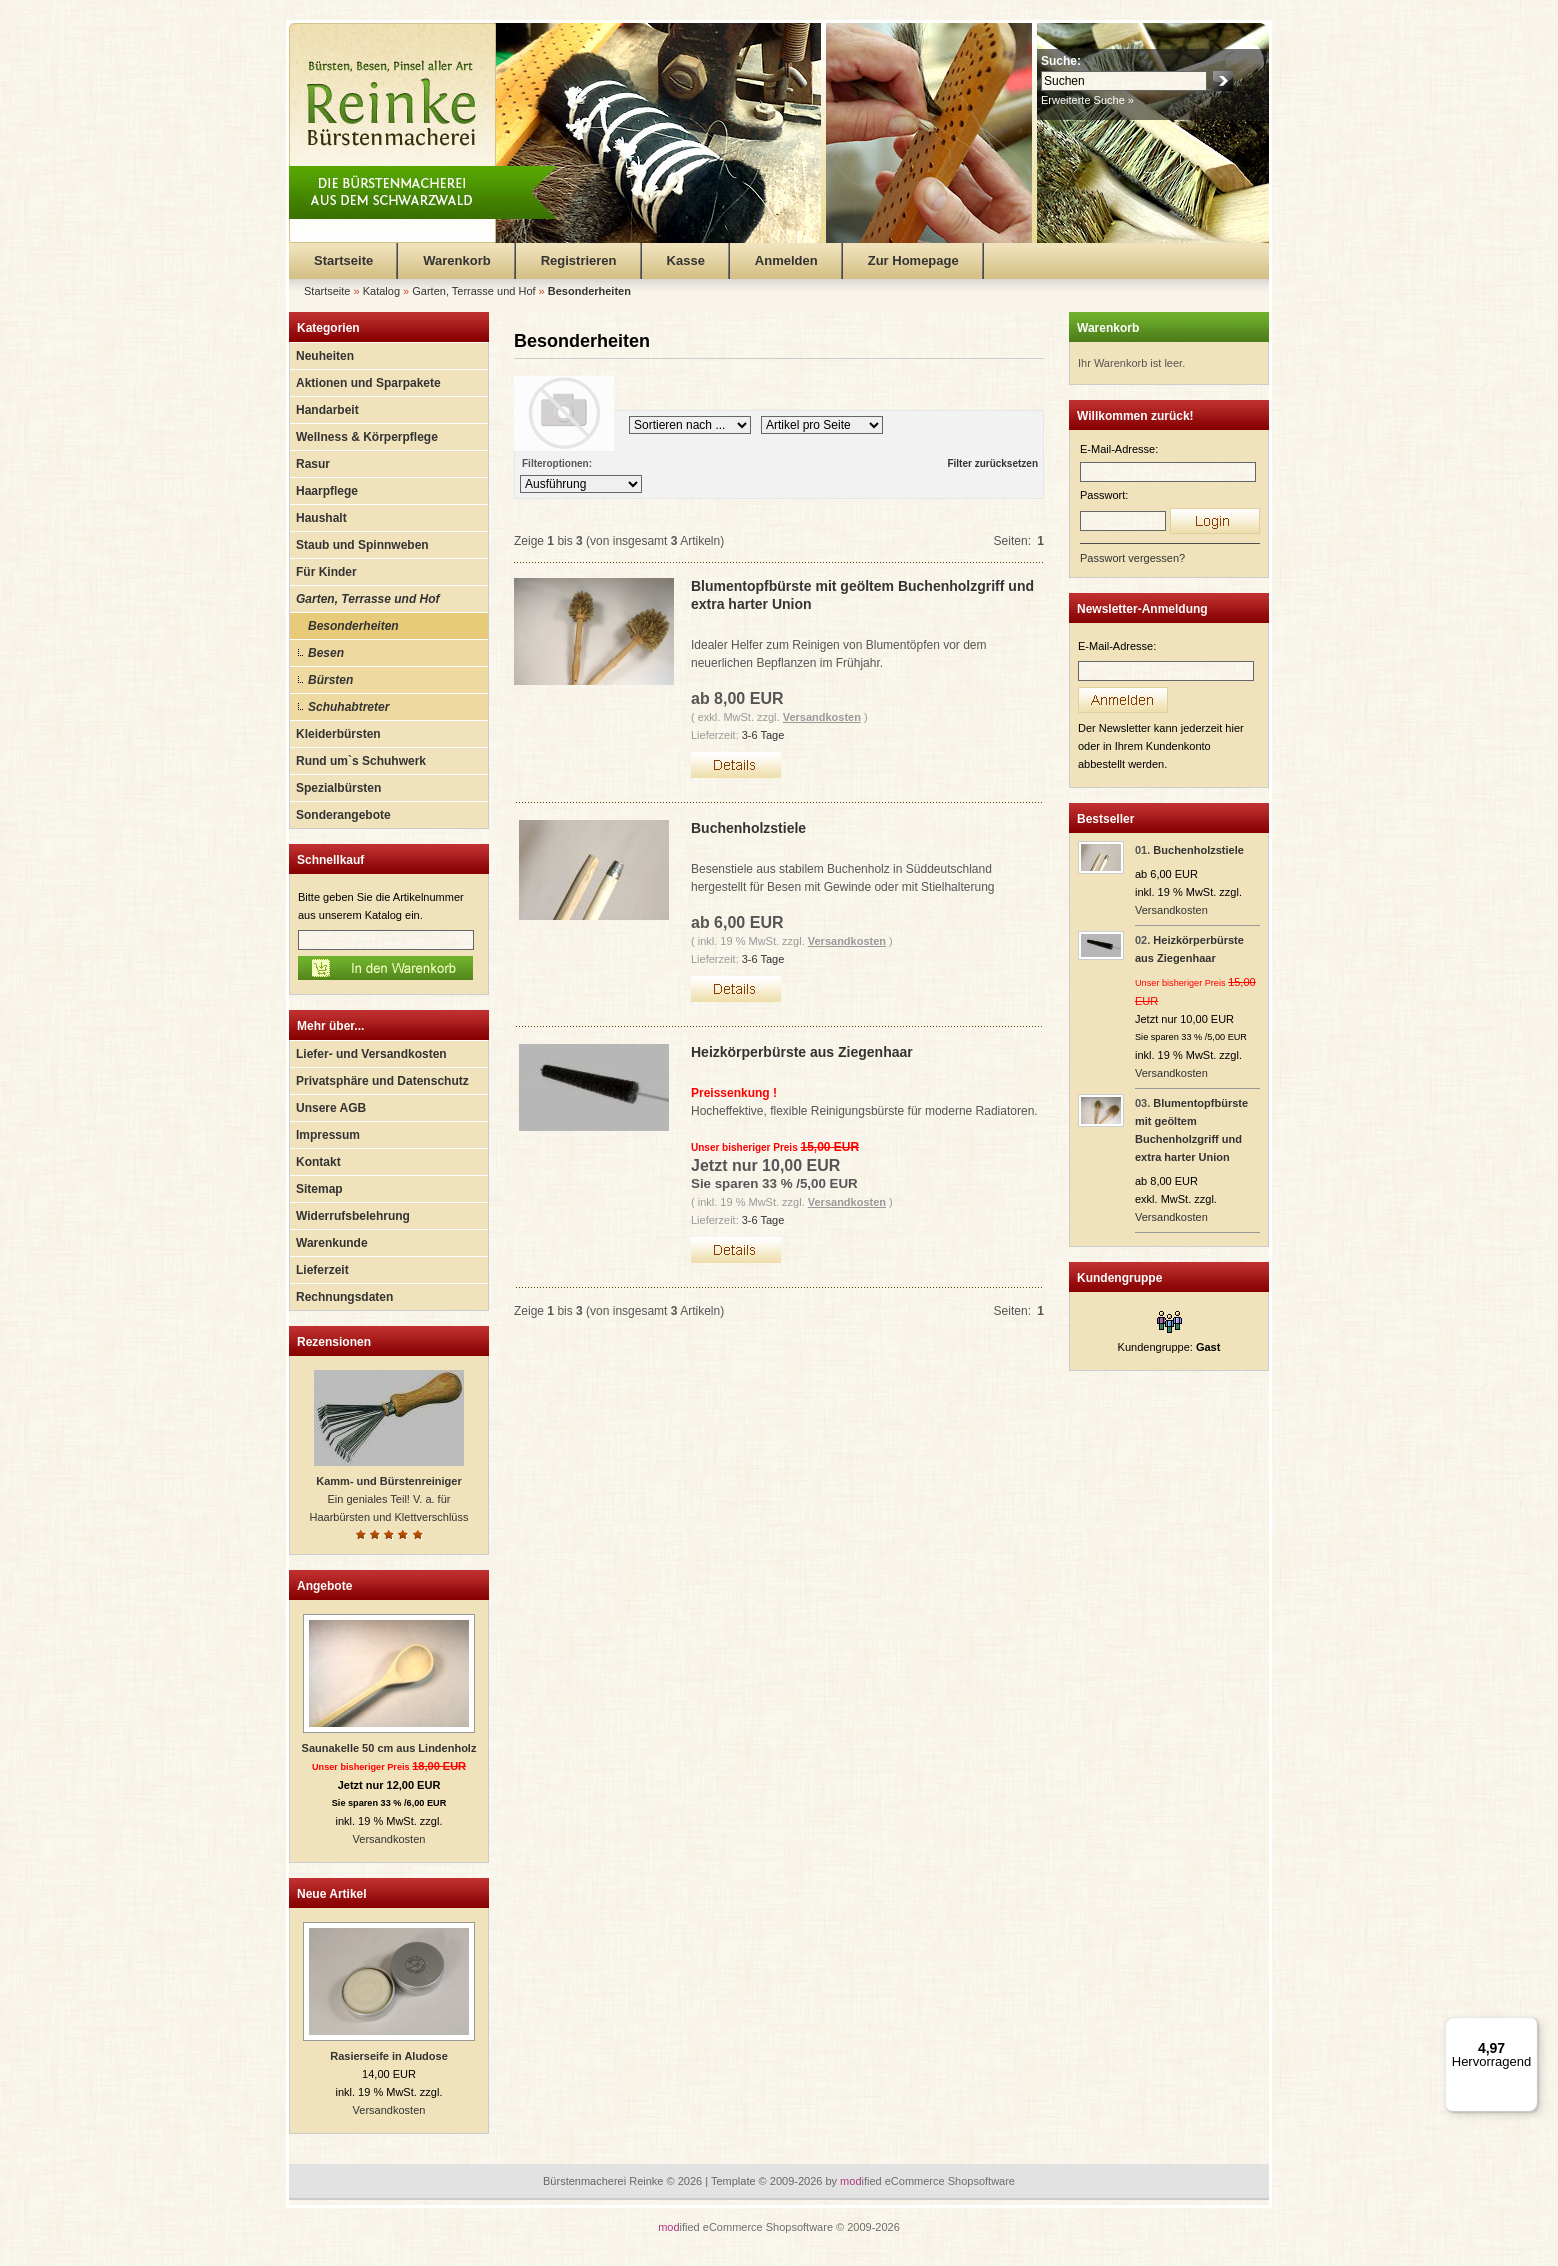 The height and width of the screenshot is (2266, 1558). What do you see at coordinates (371, 1054) in the screenshot?
I see `Liefer- und Versandkosten` at bounding box center [371, 1054].